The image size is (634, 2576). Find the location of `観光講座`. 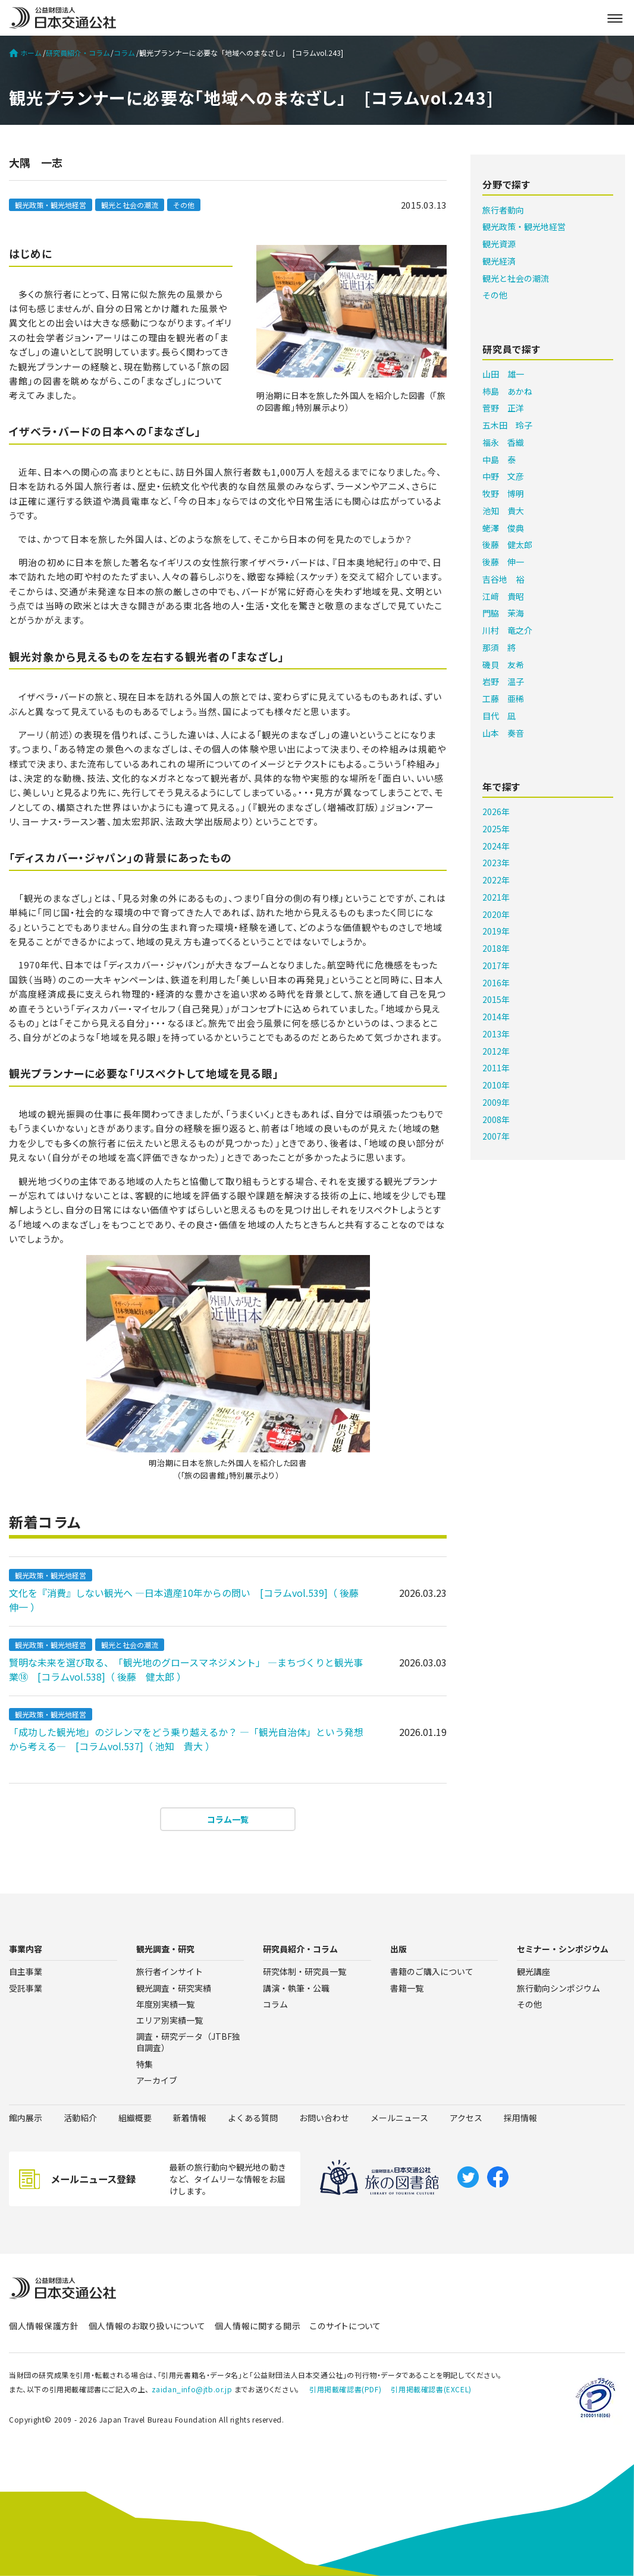

観光講座 is located at coordinates (533, 1971).